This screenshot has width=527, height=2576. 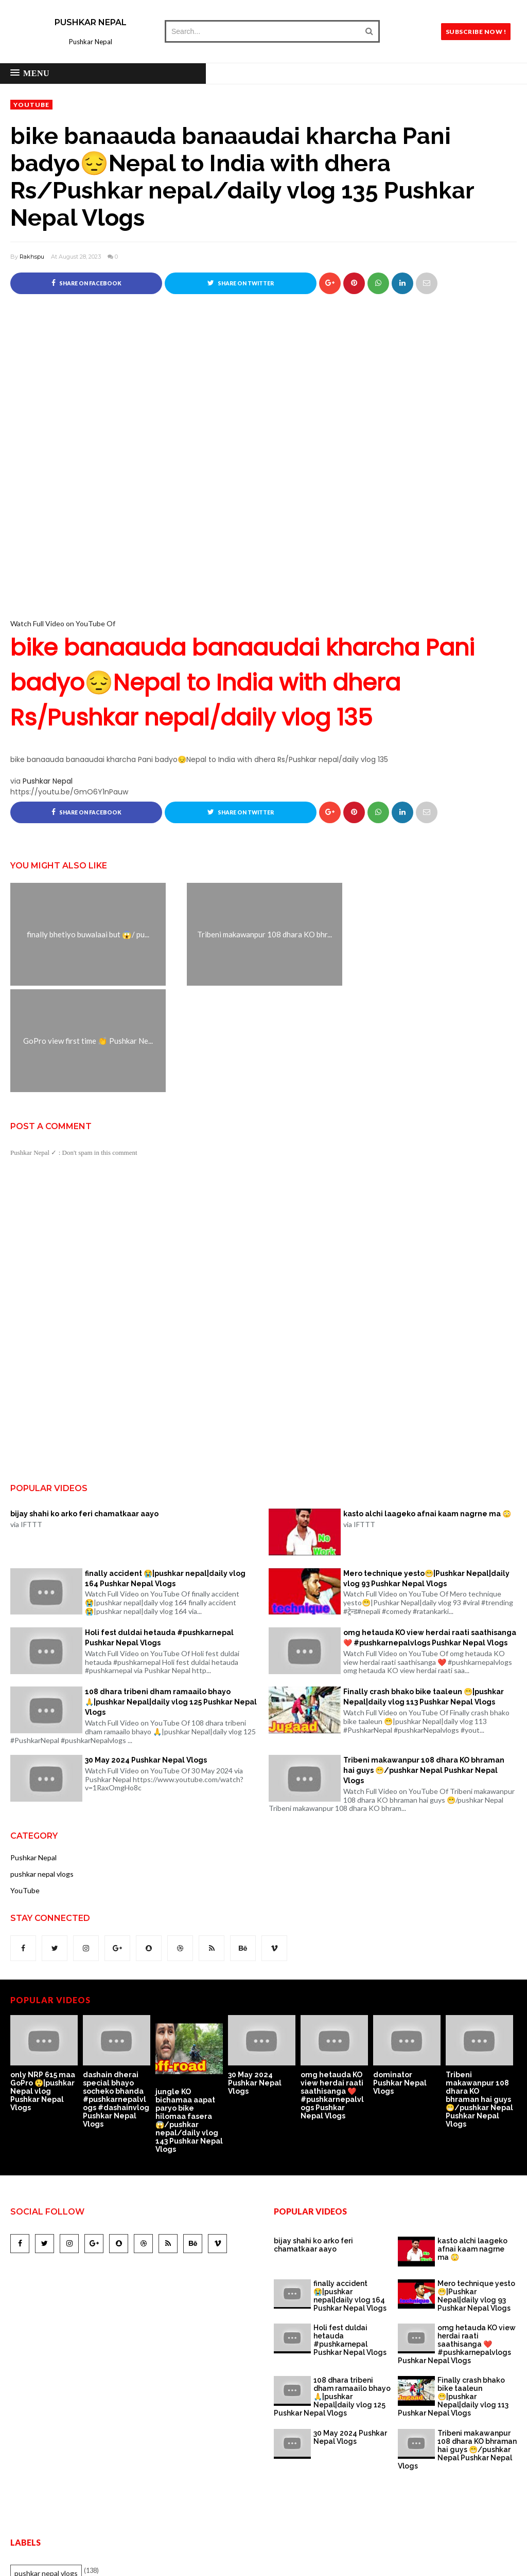 I want to click on 30 May 2024 Pushkar Nepal Vlogs, so click(x=146, y=1653).